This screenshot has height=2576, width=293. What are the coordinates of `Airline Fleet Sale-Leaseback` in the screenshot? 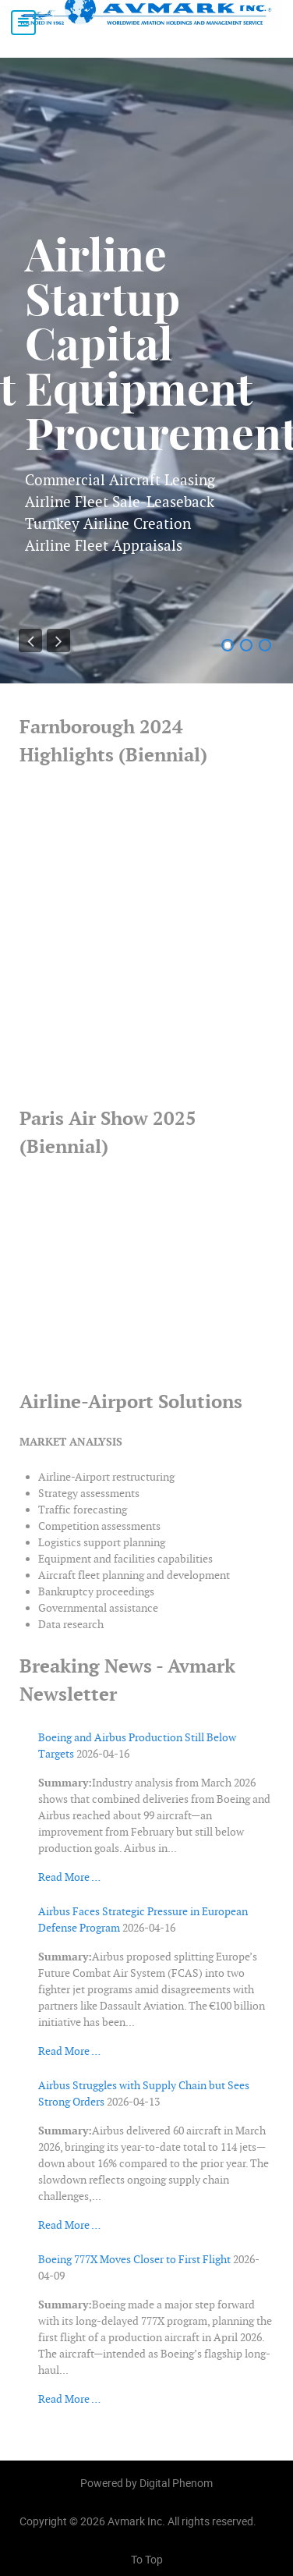 It's located at (119, 501).